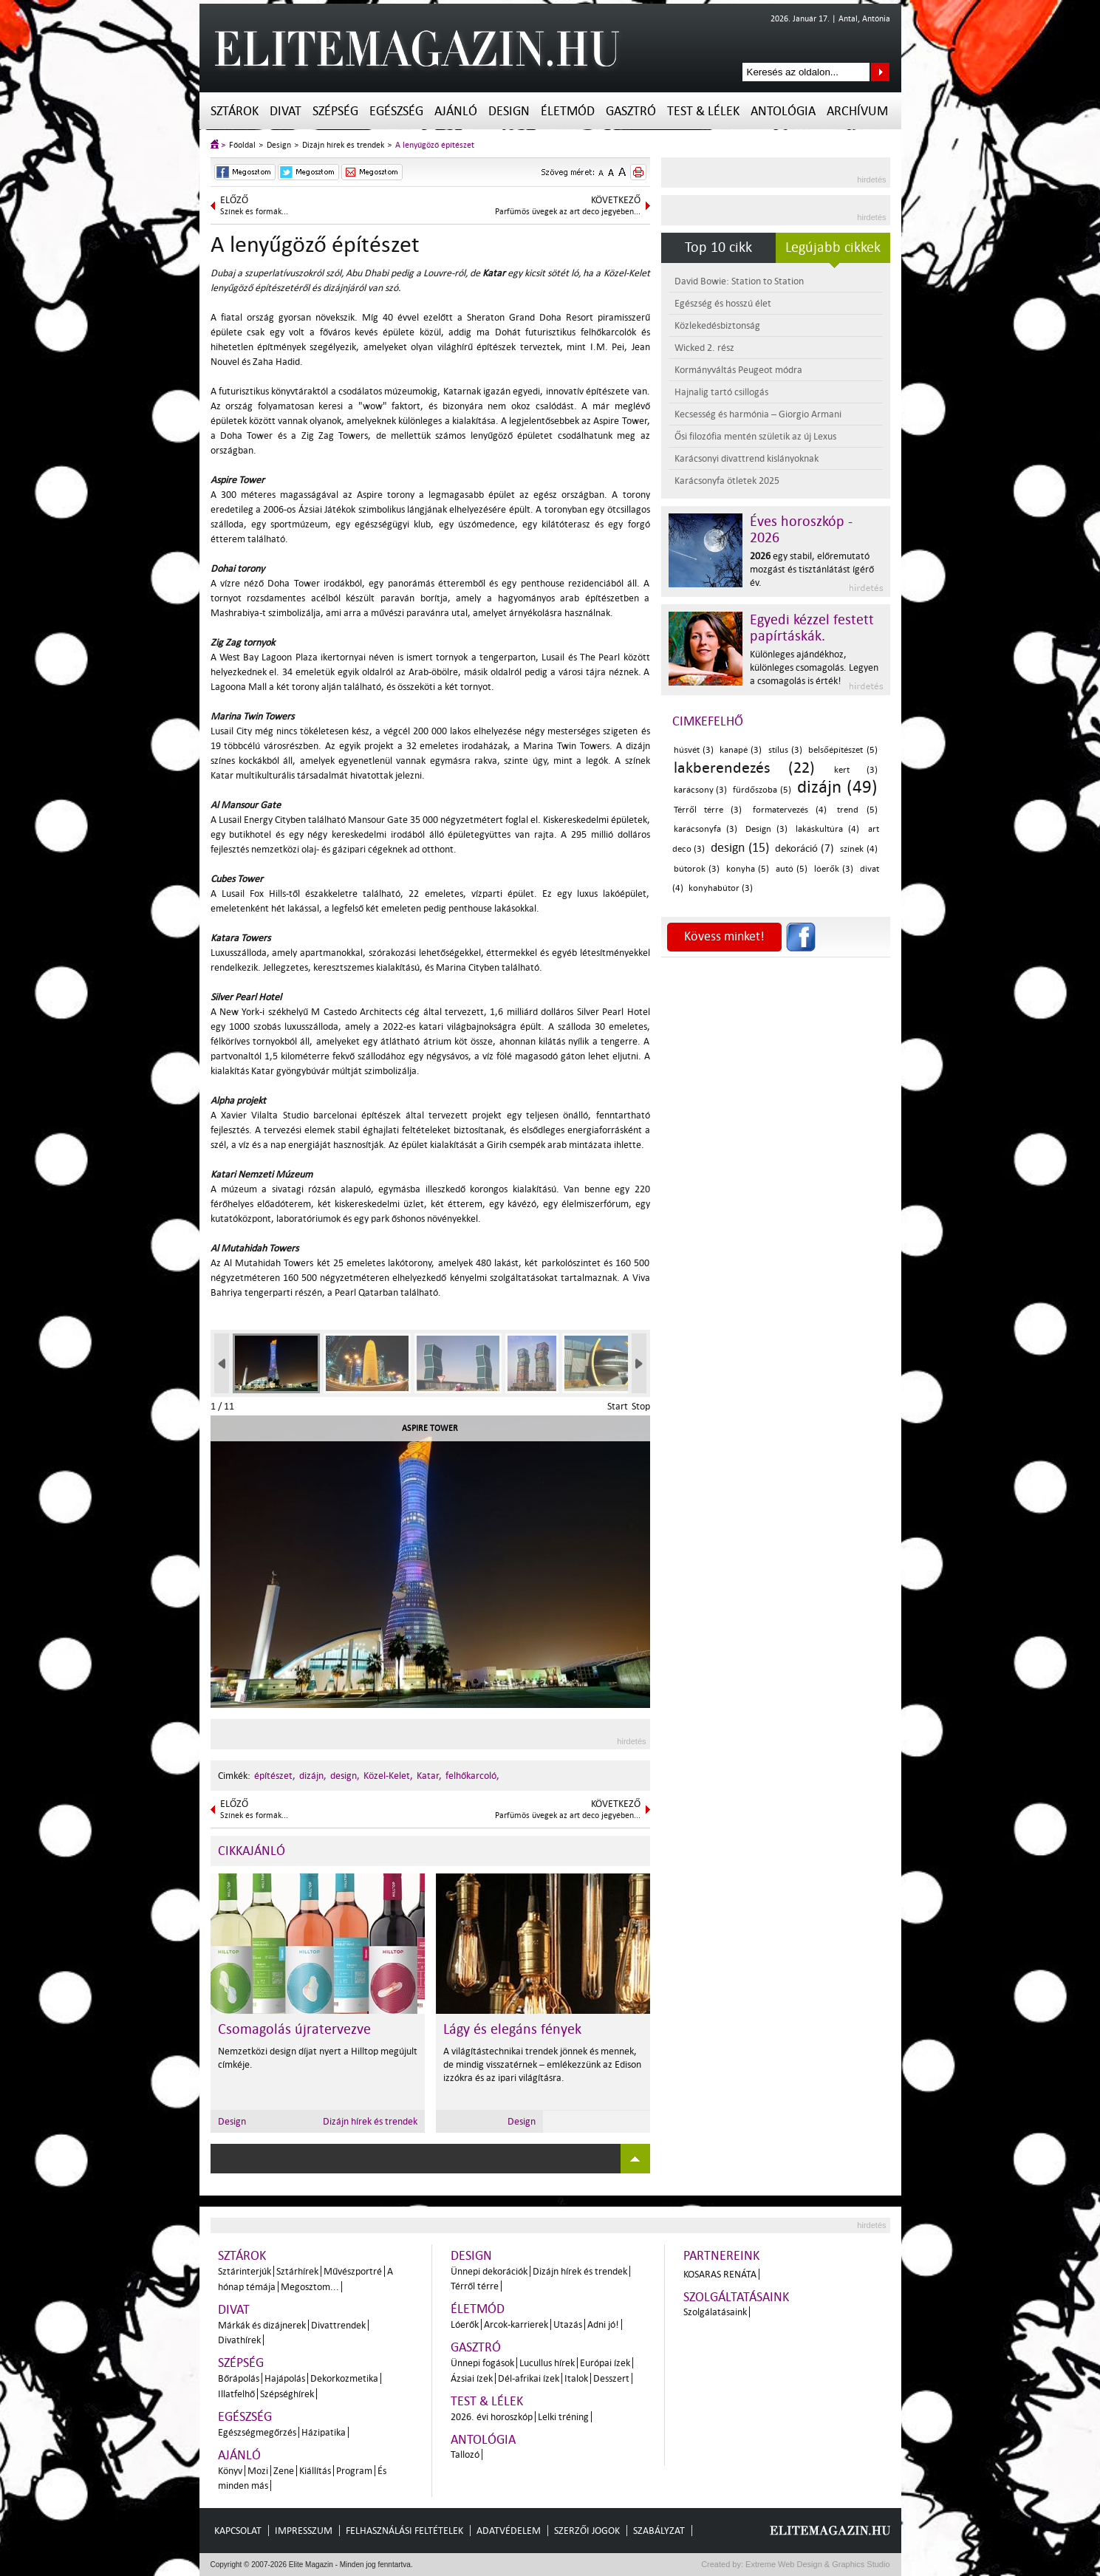 This screenshot has height=2576, width=1100. I want to click on Utazás, so click(567, 2324).